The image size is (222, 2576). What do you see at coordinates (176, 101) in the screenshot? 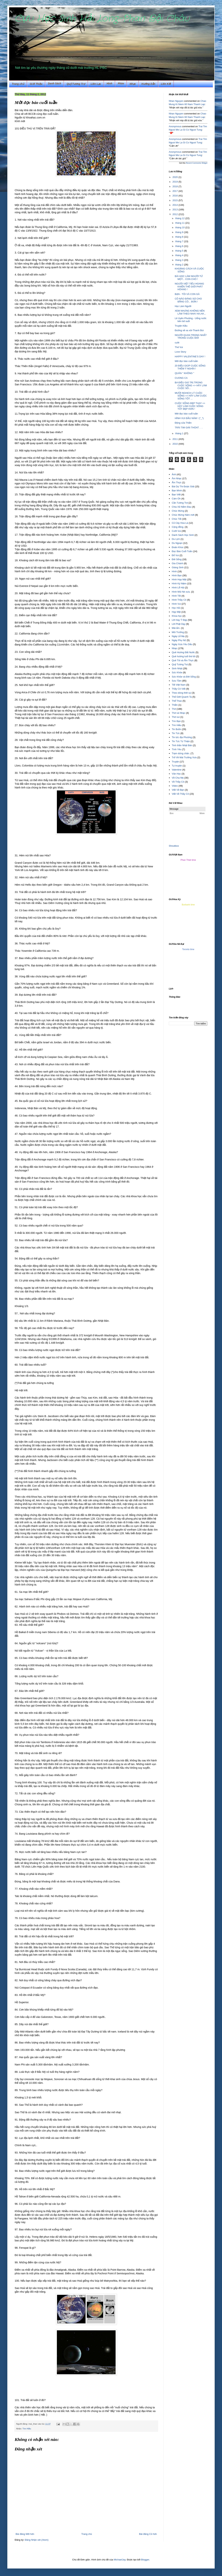
I see `Nhan Nguyen` at bounding box center [176, 101].